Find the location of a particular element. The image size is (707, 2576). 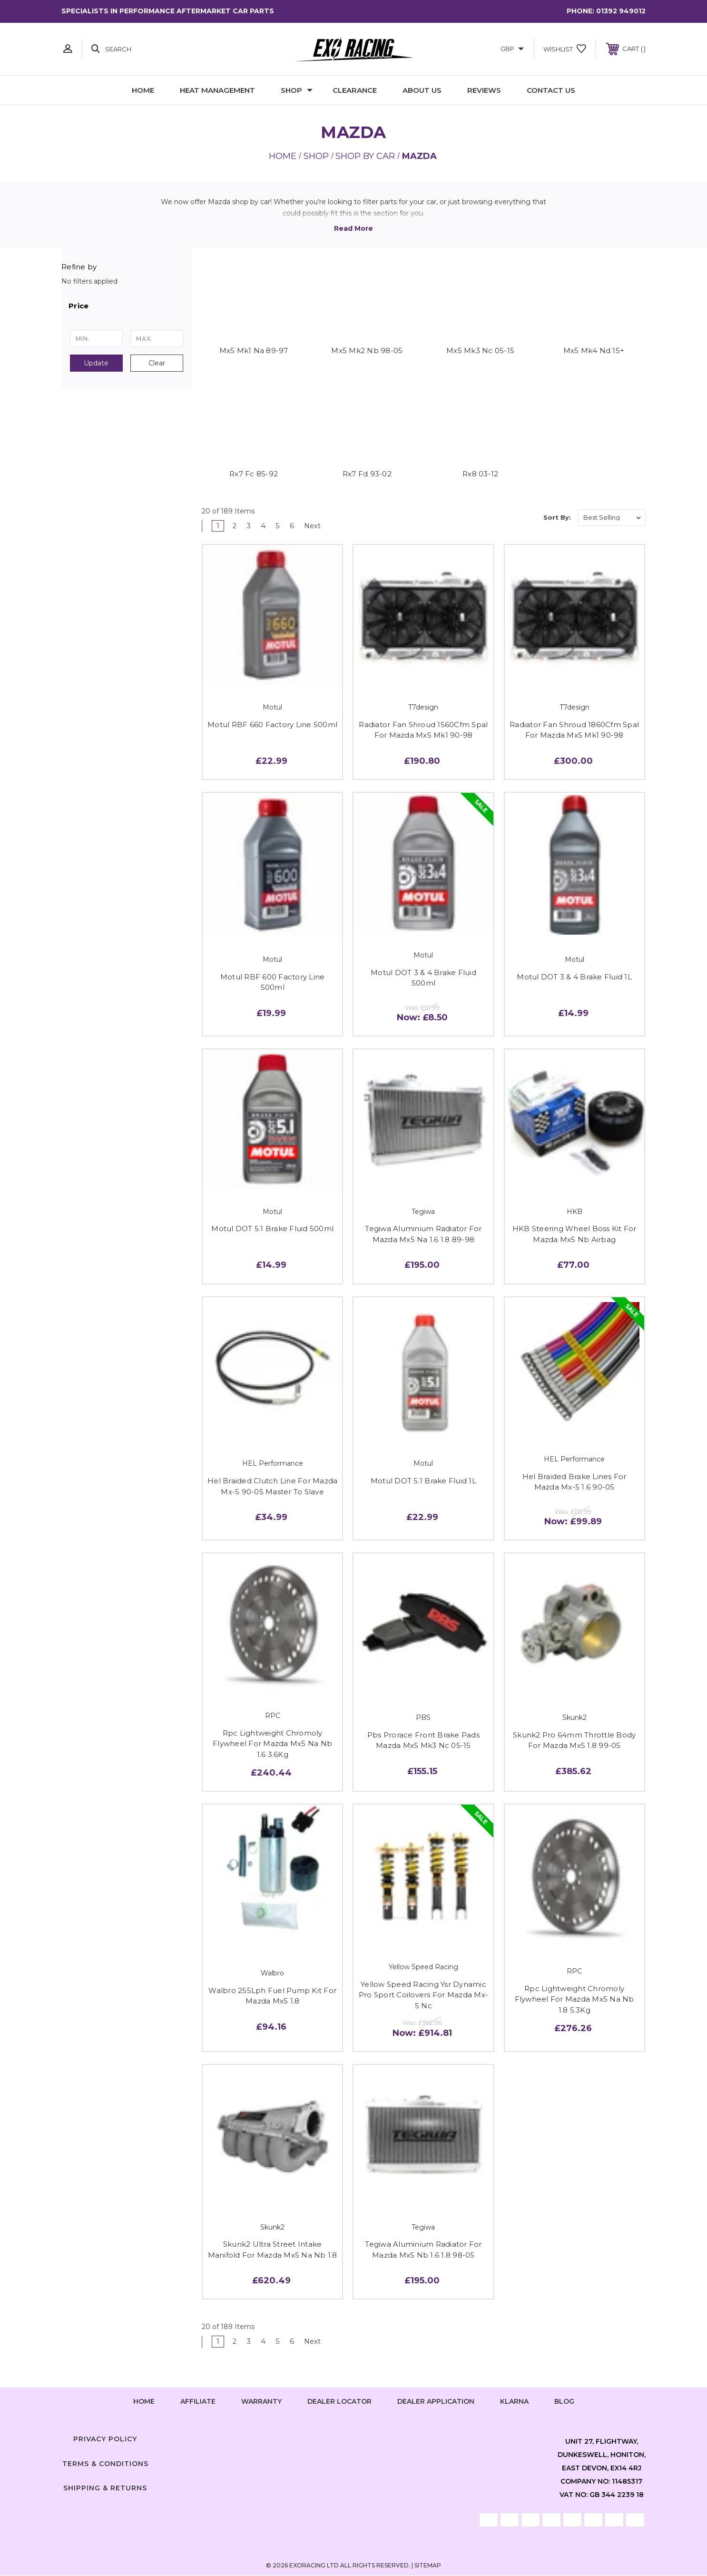

Affiliate is located at coordinates (198, 2402).